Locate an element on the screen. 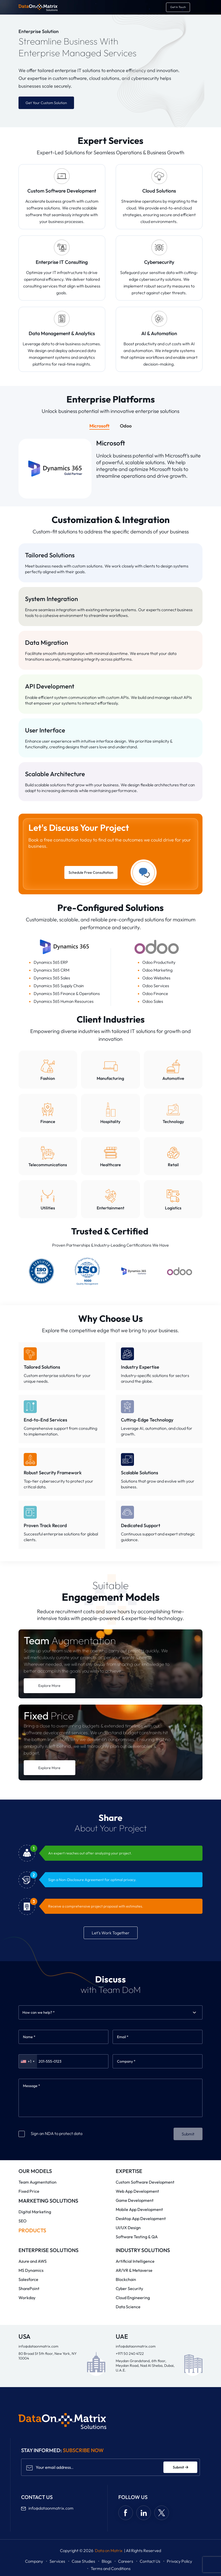 The width and height of the screenshot is (221, 2576). Desktop App Development is located at coordinates (141, 2218).